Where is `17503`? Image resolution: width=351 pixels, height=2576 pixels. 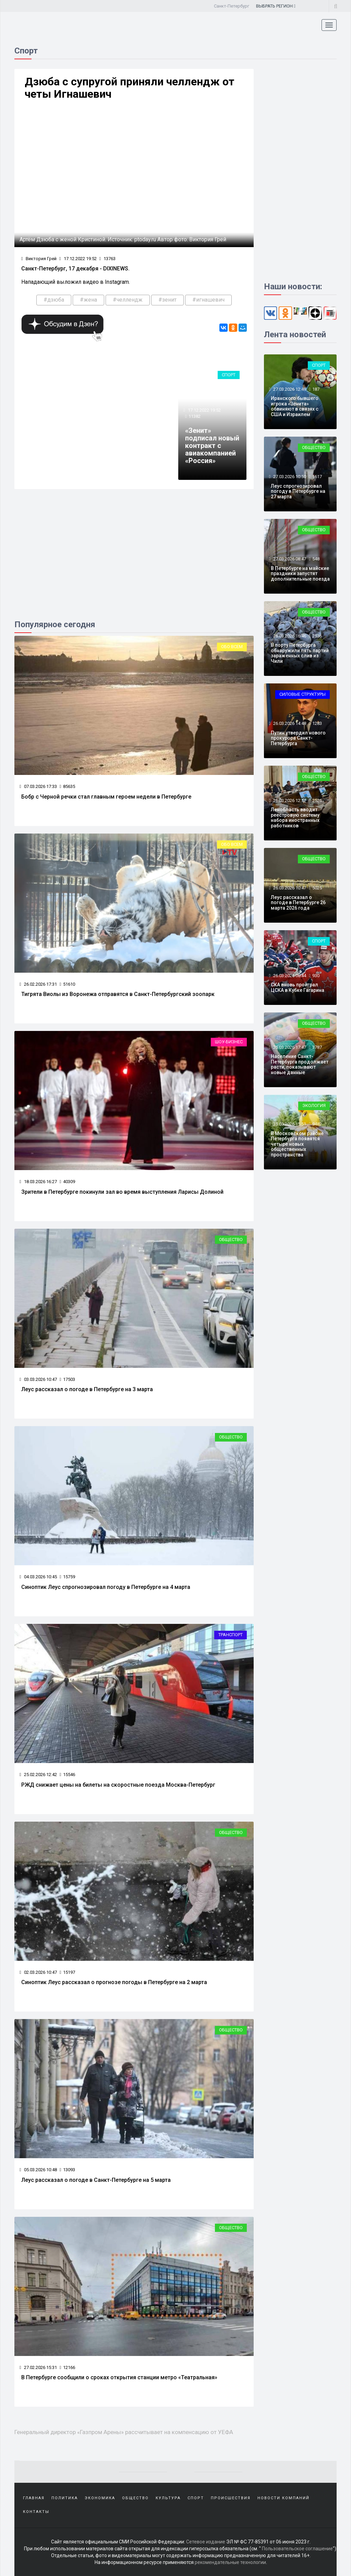 17503 is located at coordinates (67, 1379).